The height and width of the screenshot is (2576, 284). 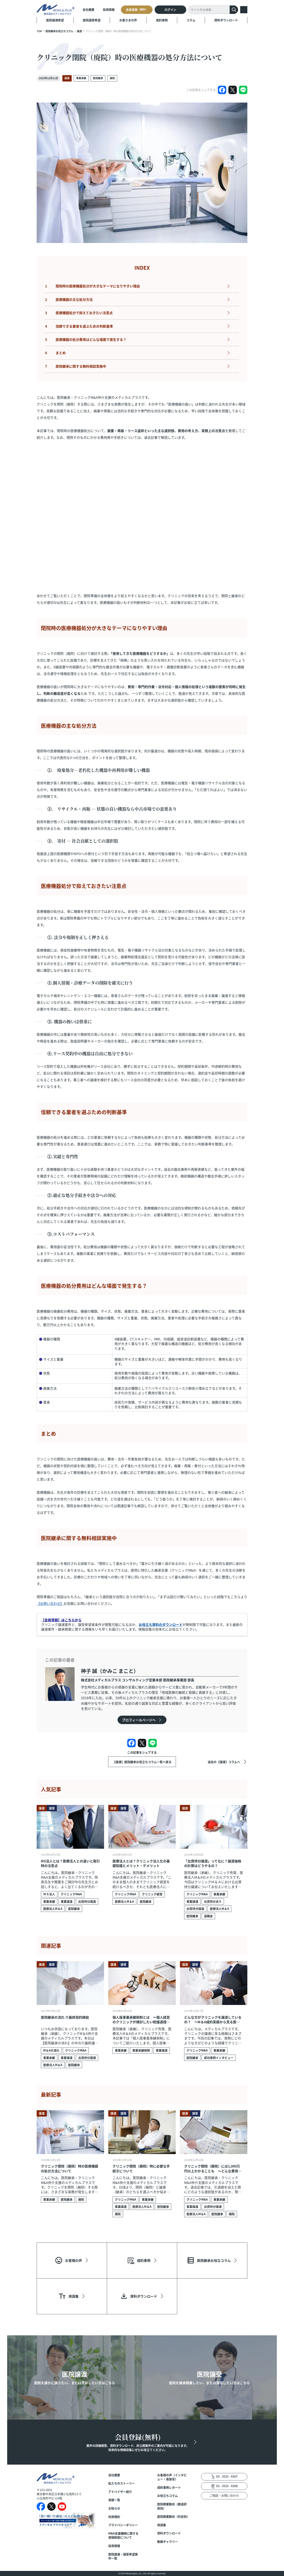 I want to click on ＭＳ法人, so click(x=49, y=1894).